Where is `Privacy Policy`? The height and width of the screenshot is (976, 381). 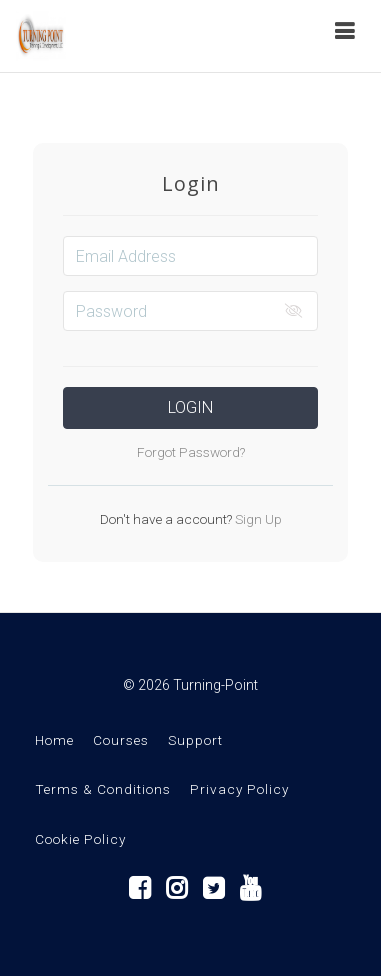
Privacy Policy is located at coordinates (239, 789).